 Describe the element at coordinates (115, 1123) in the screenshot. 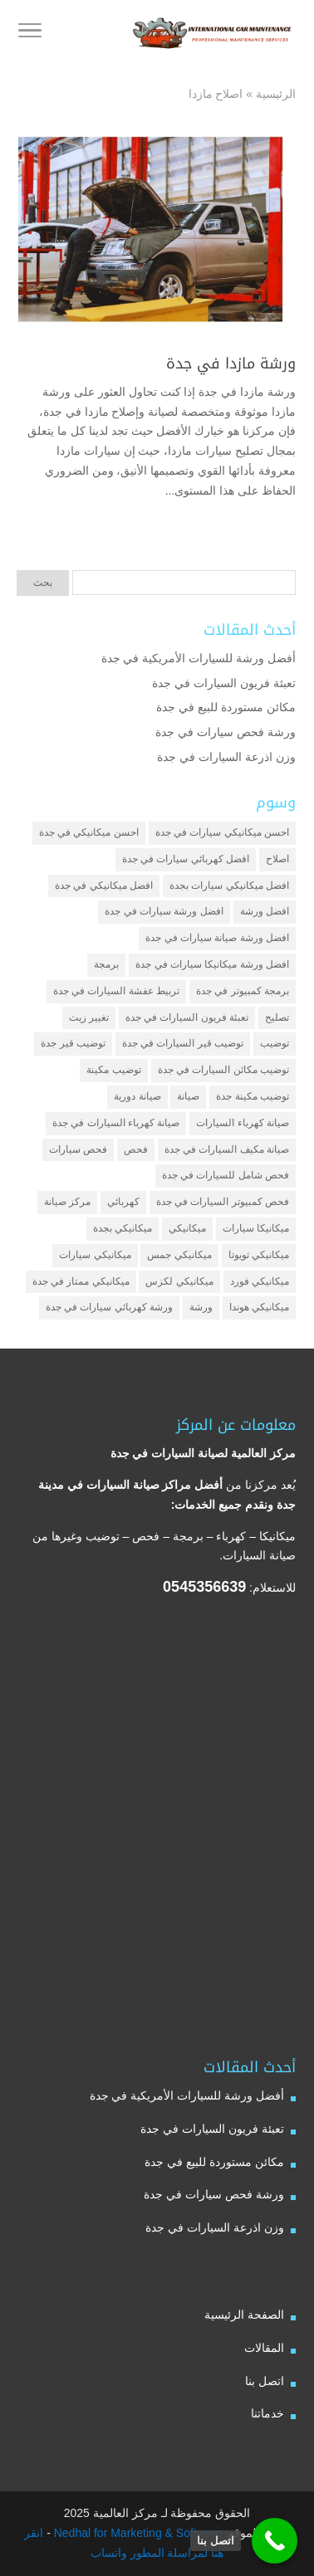

I see `صيانة كهرباء السيارات في جدة [صيانة كهرباء السيارات في جدة (عنصران (2))]` at that location.